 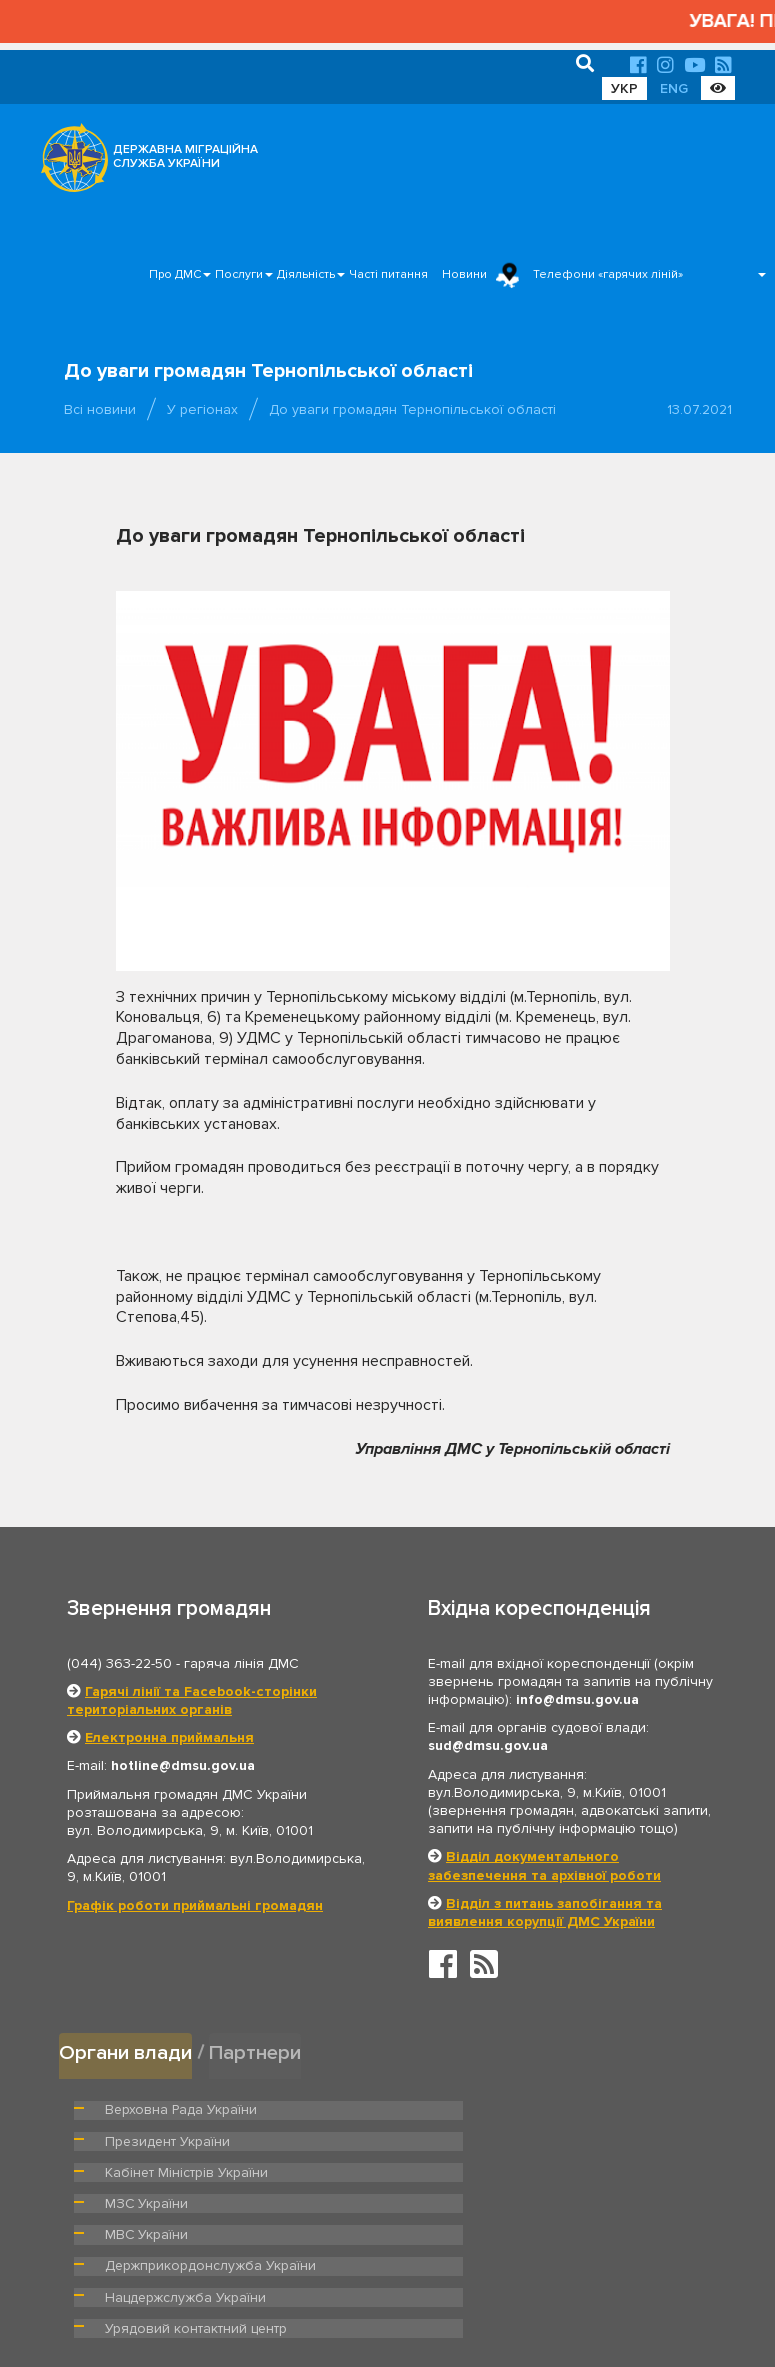 What do you see at coordinates (185, 156) in the screenshot?
I see `ДЕРЖАВНА МІГРАЦІЙНА СЛУЖБА УКРАЇНИ` at bounding box center [185, 156].